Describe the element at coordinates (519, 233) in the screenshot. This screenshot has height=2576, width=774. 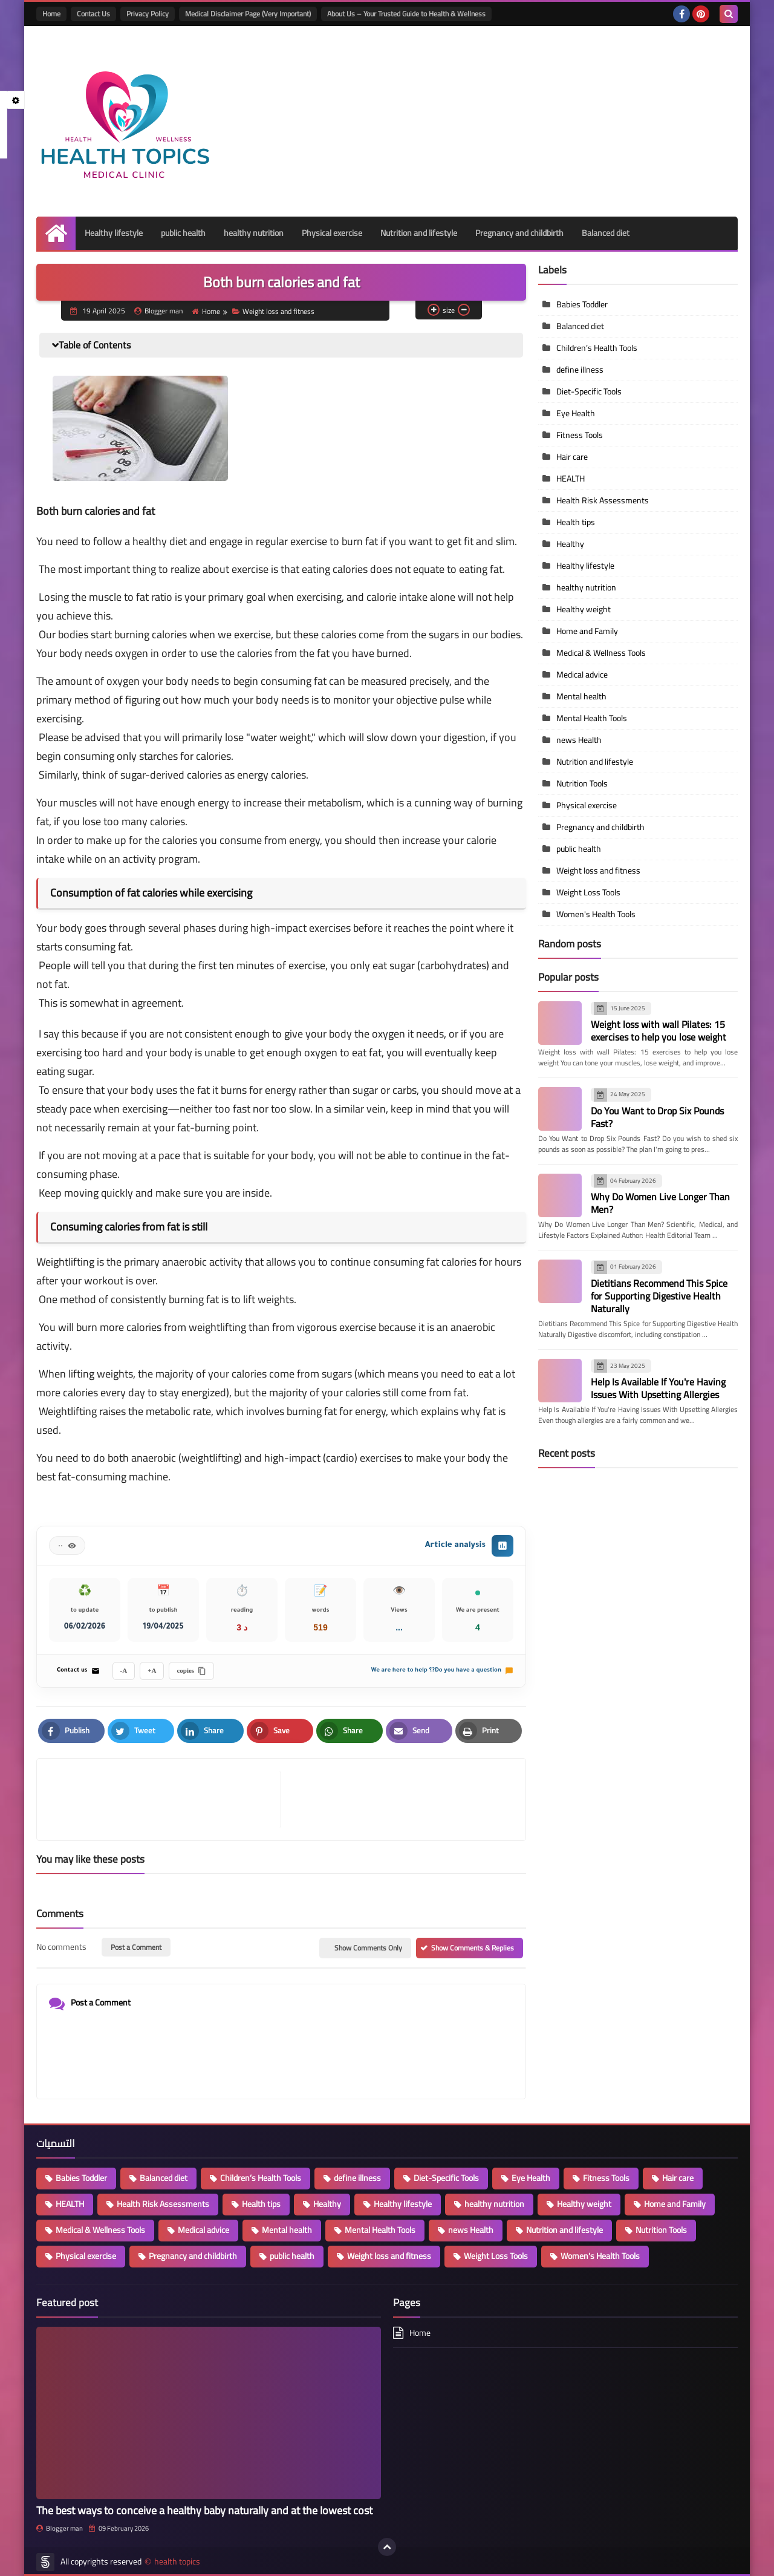
I see `Pregnancy and childbirth` at that location.